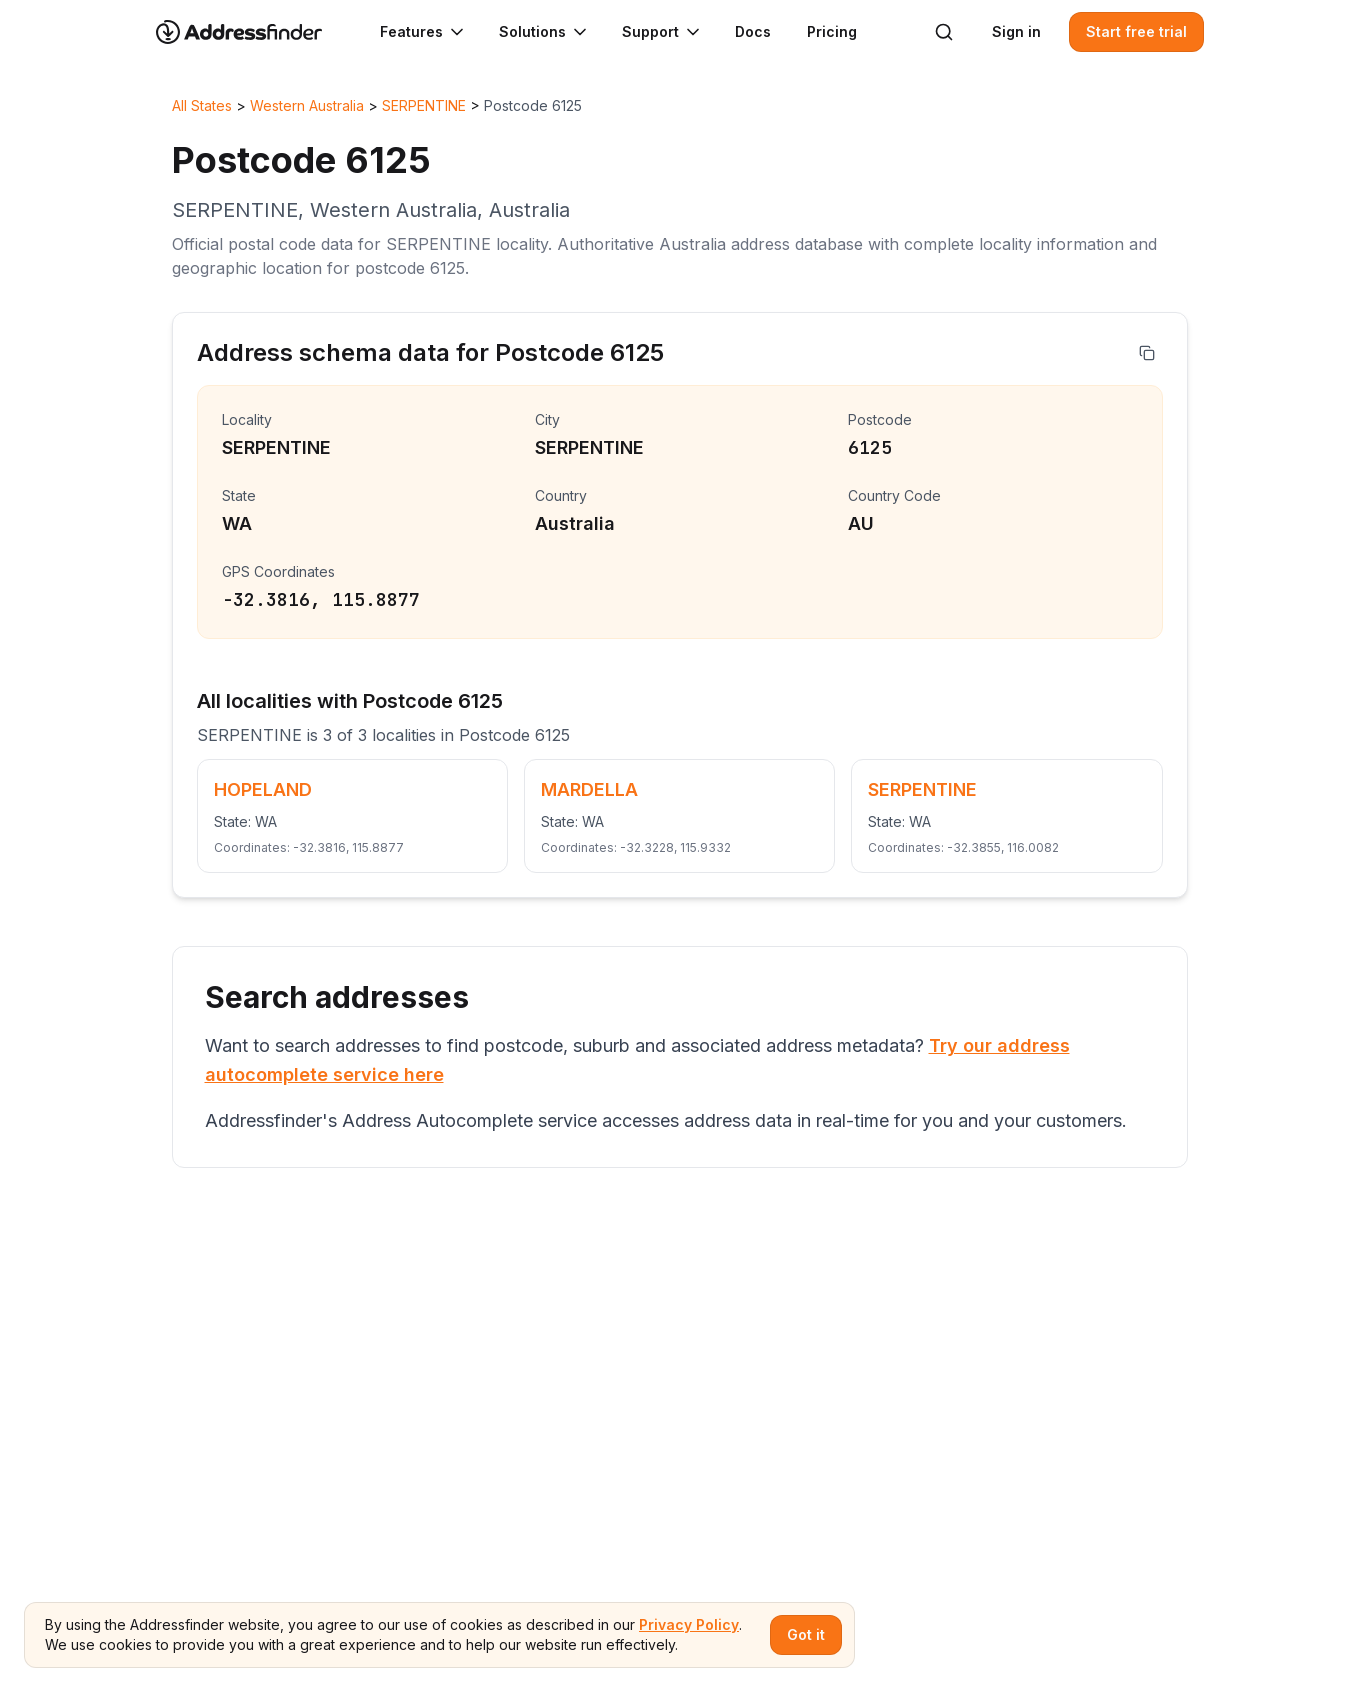  What do you see at coordinates (544, 32) in the screenshot?
I see `Solutions` at bounding box center [544, 32].